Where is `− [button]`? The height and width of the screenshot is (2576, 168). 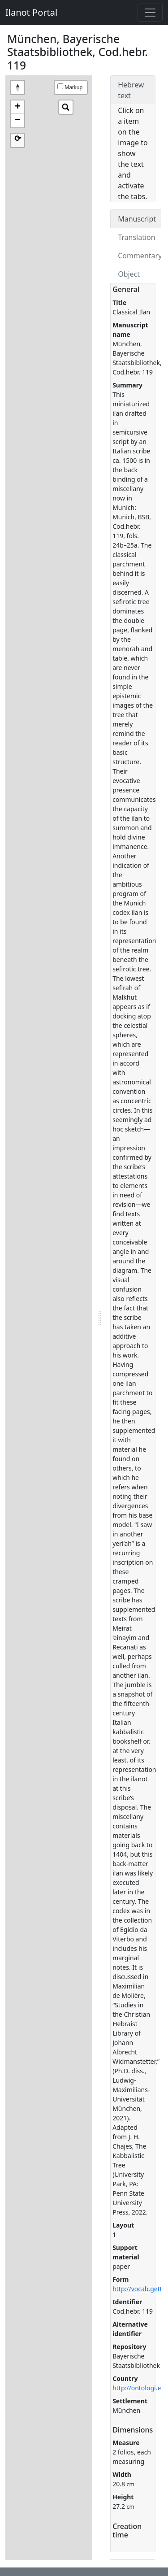 − [button] is located at coordinates (18, 120).